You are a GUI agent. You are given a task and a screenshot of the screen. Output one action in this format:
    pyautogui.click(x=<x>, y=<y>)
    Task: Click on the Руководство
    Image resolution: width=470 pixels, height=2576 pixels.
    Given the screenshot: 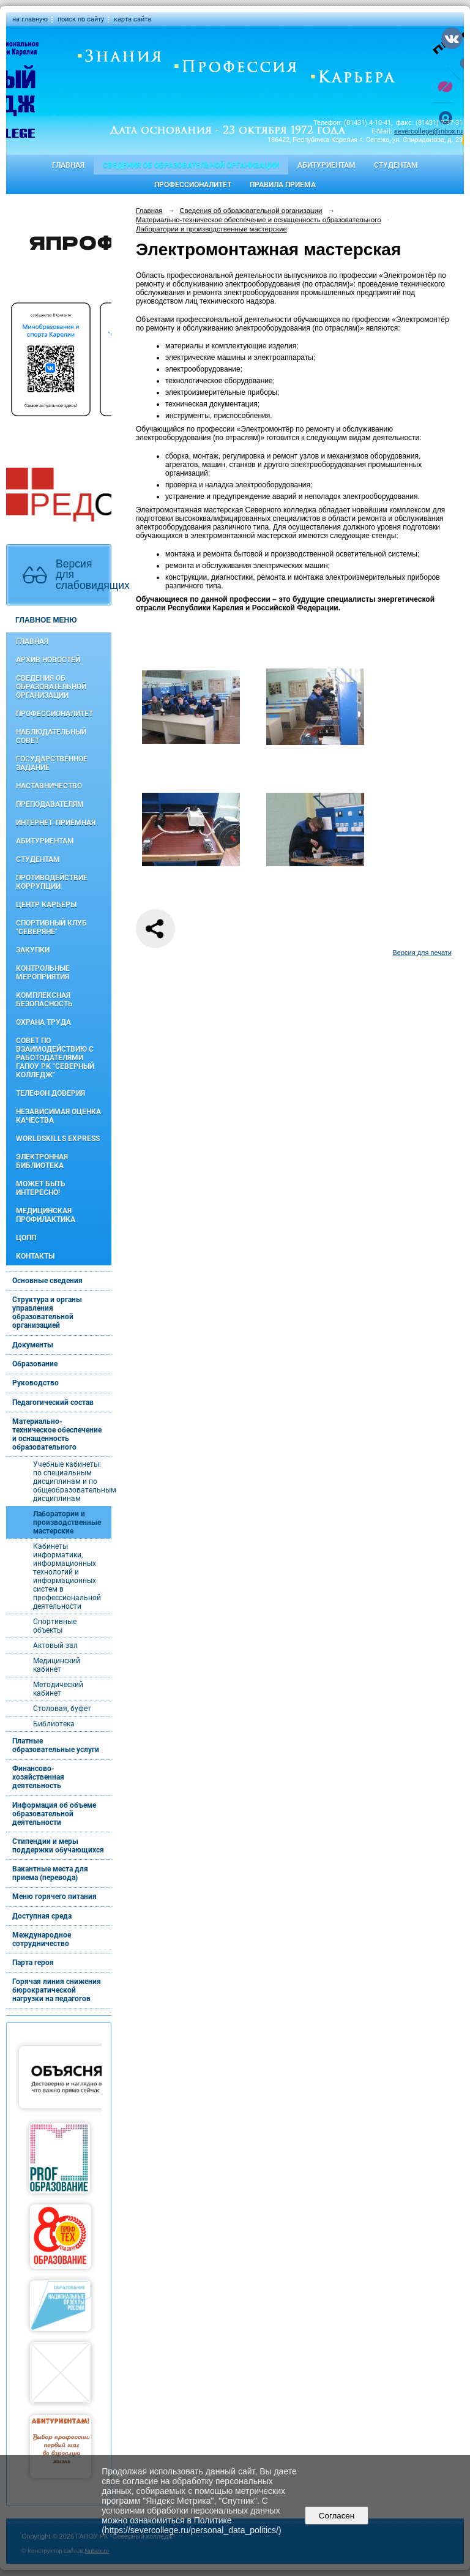 What is the action you would take?
    pyautogui.click(x=35, y=1383)
    